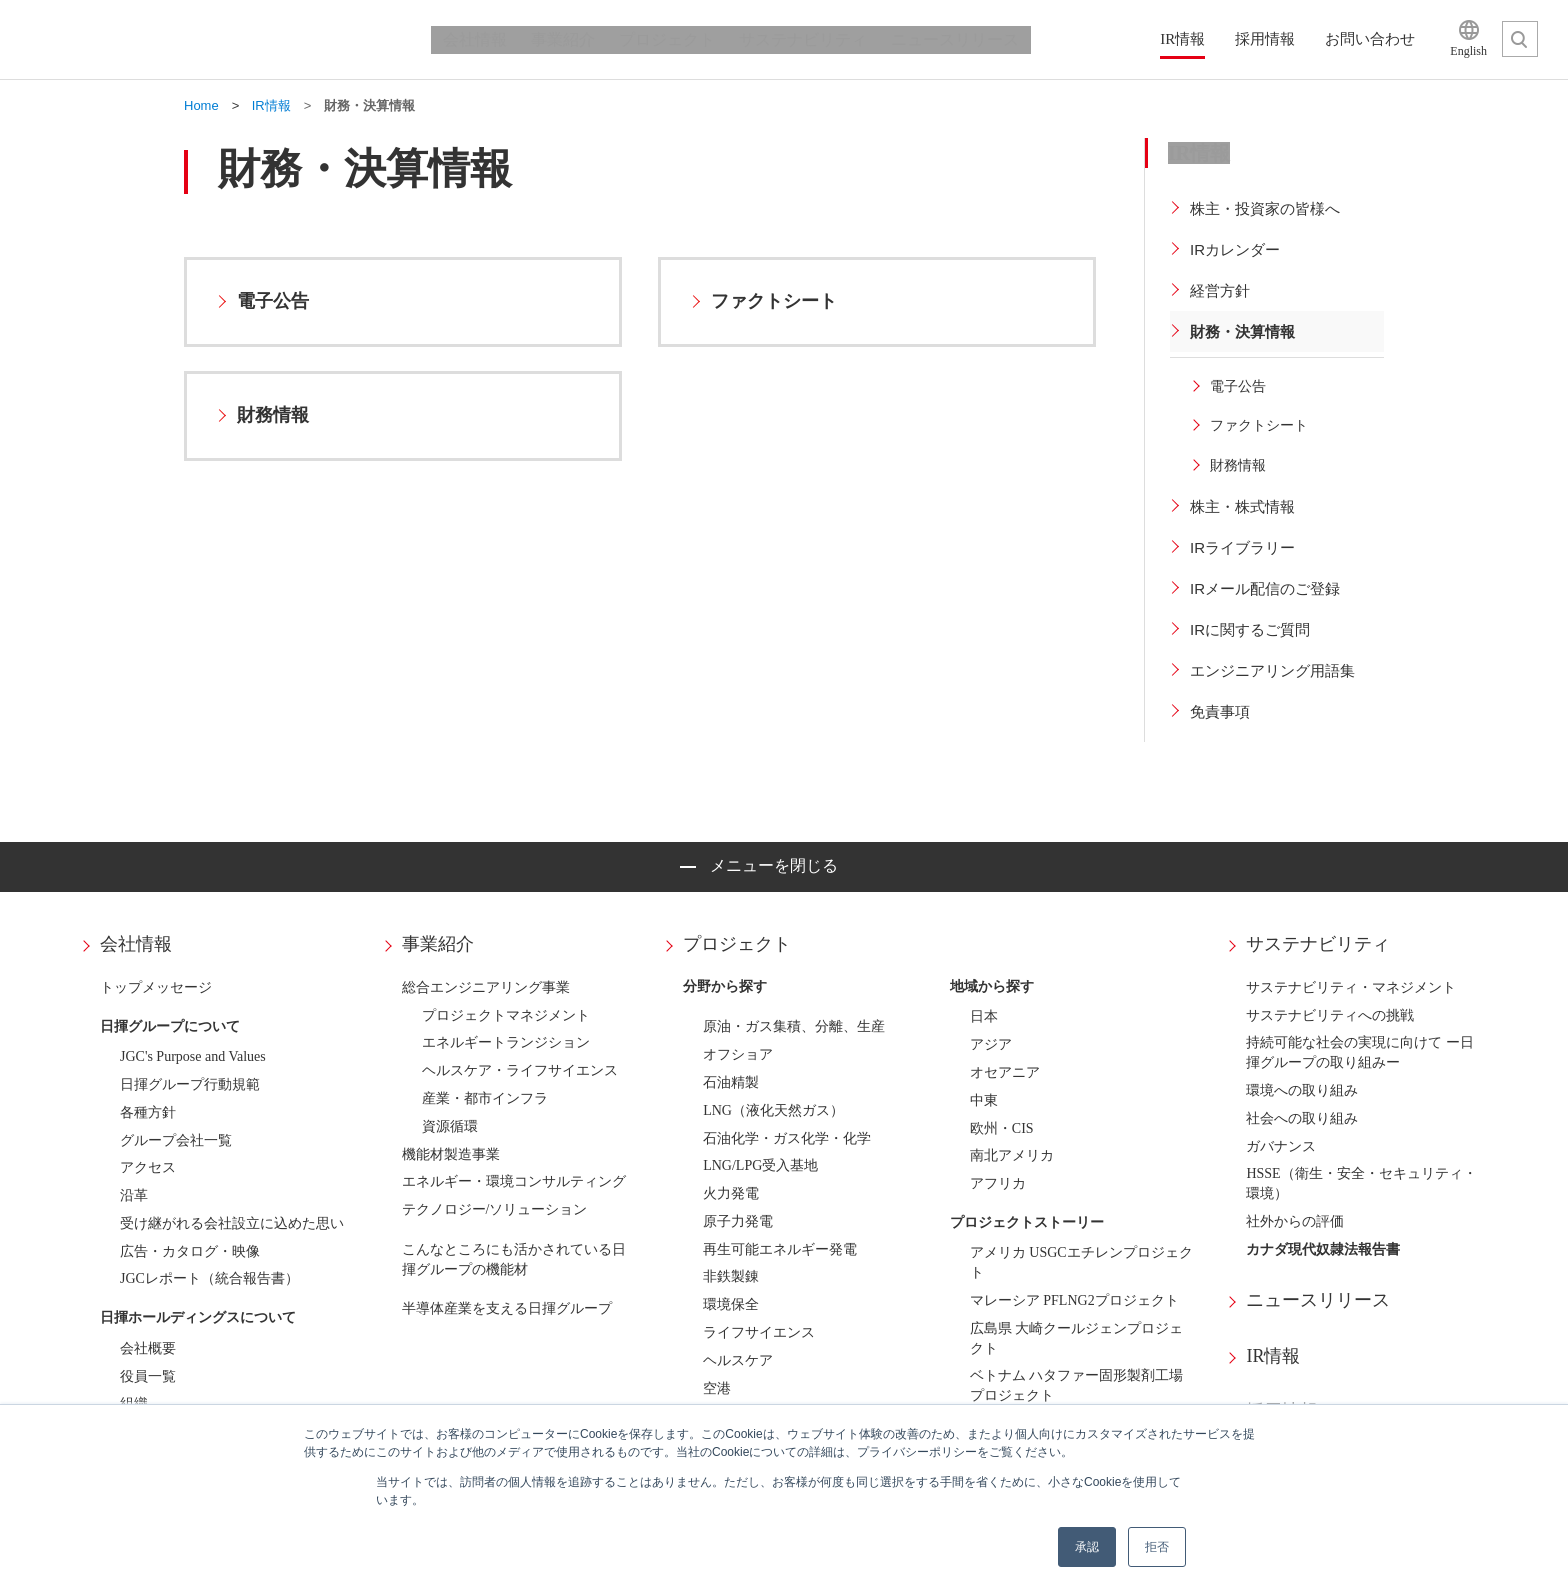 This screenshot has width=1568, height=1593. What do you see at coordinates (991, 1044) in the screenshot?
I see `アジア` at bounding box center [991, 1044].